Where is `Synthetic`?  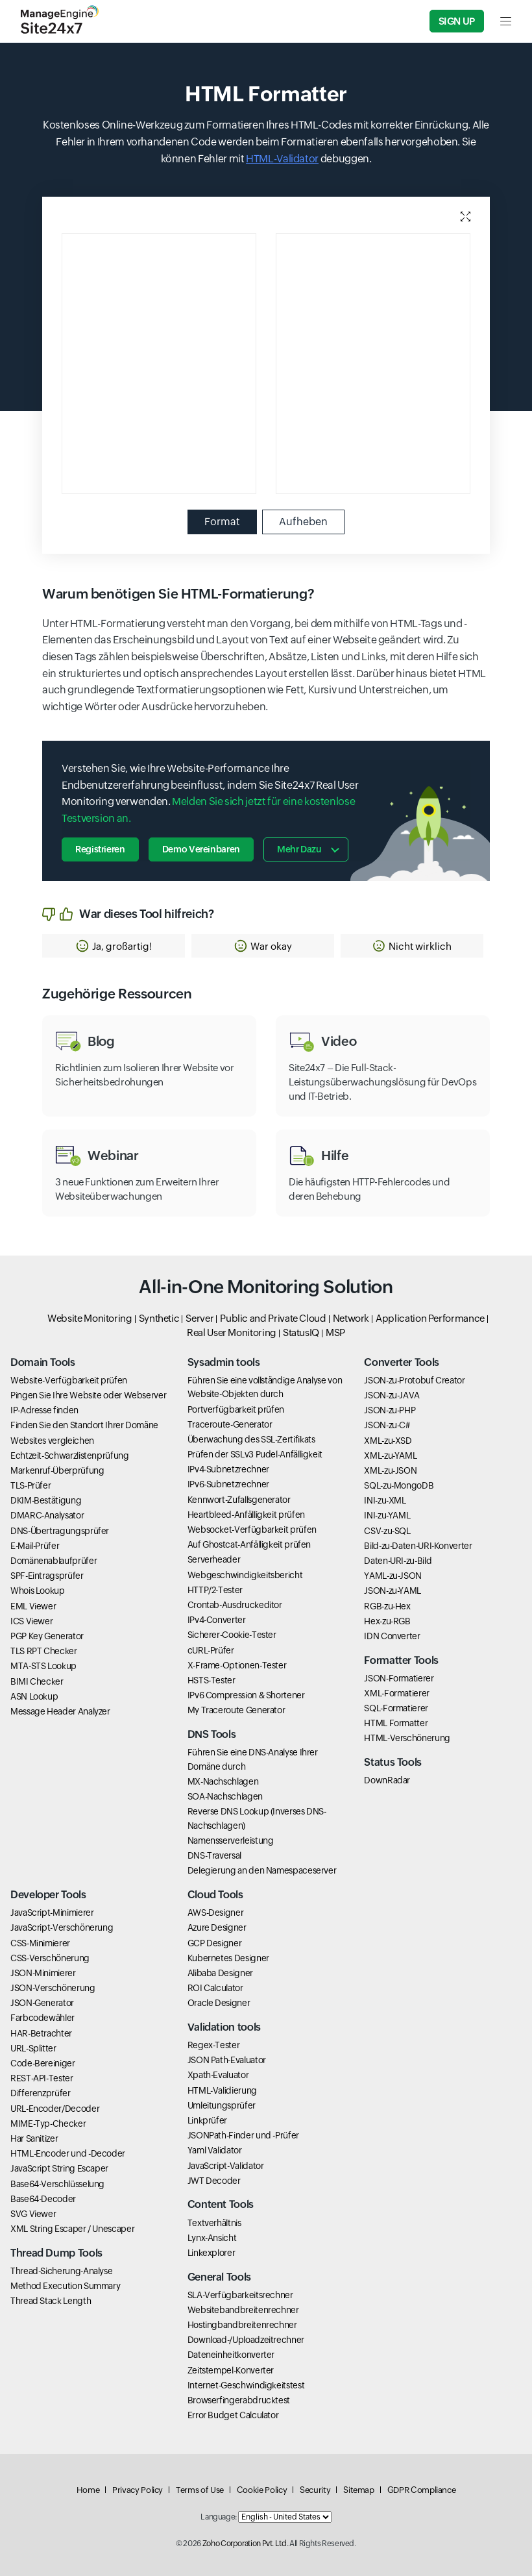 Synthetic is located at coordinates (159, 1318).